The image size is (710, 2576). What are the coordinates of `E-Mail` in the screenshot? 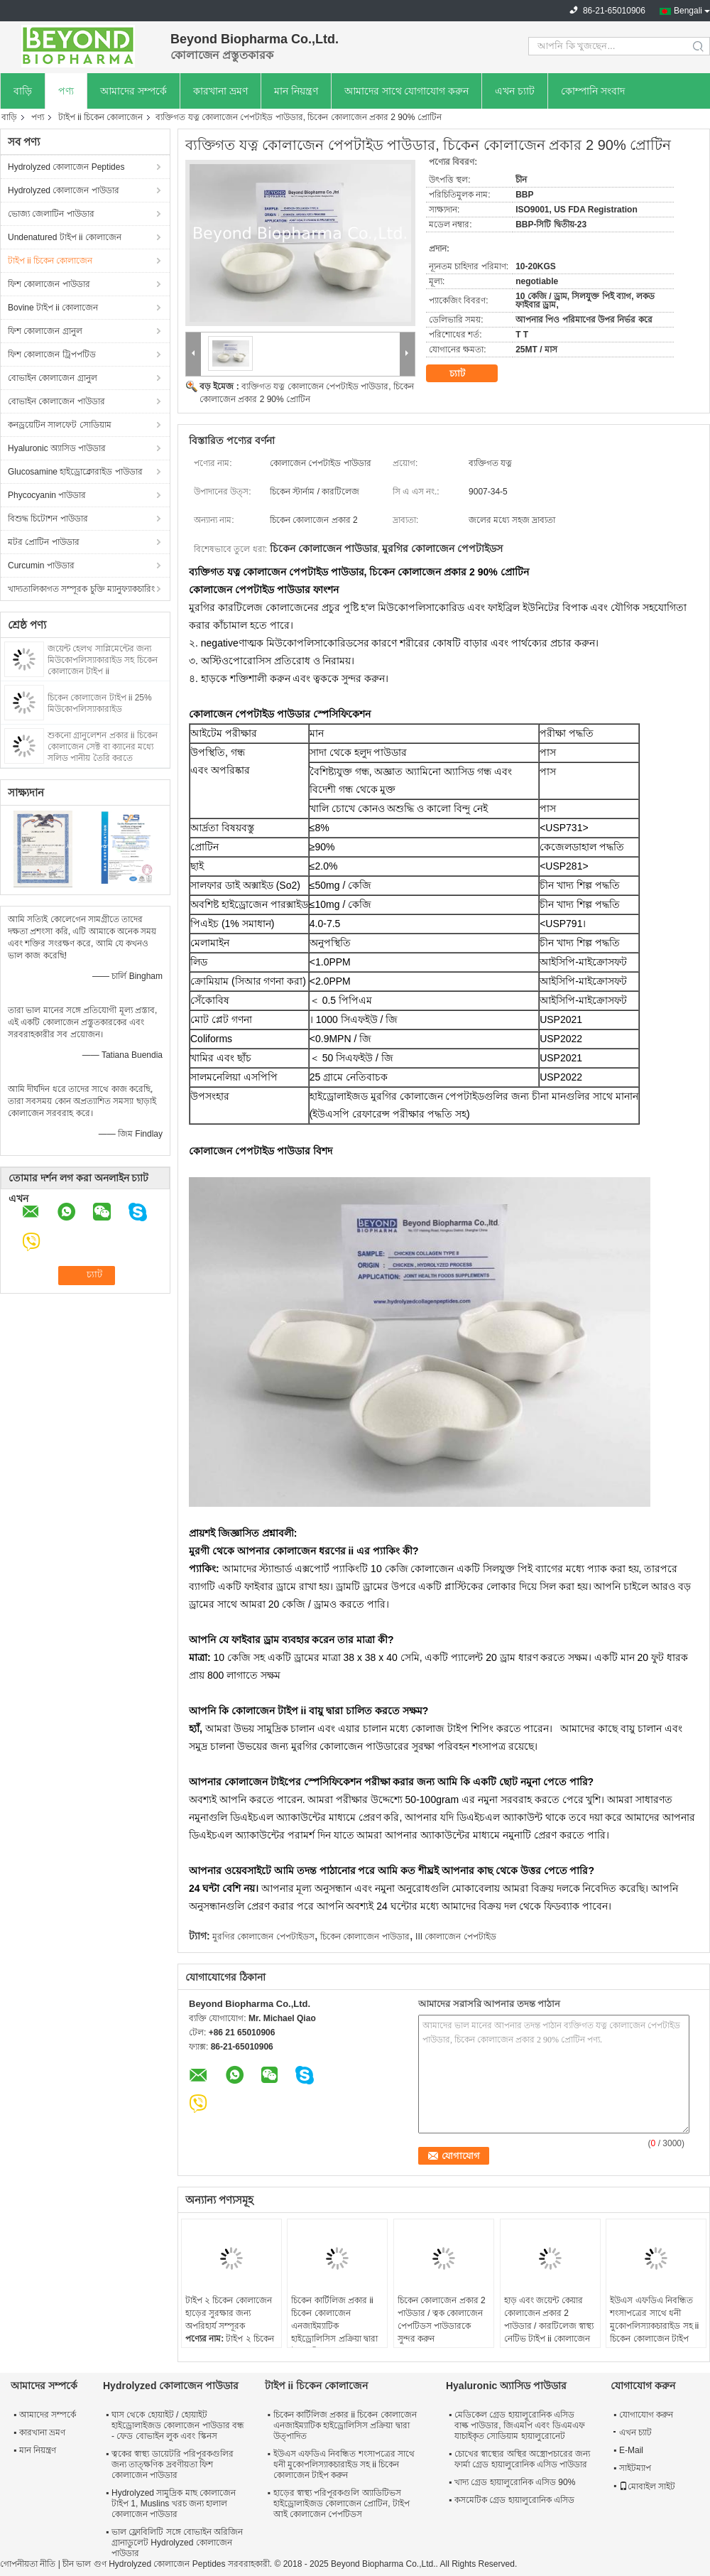 It's located at (631, 2450).